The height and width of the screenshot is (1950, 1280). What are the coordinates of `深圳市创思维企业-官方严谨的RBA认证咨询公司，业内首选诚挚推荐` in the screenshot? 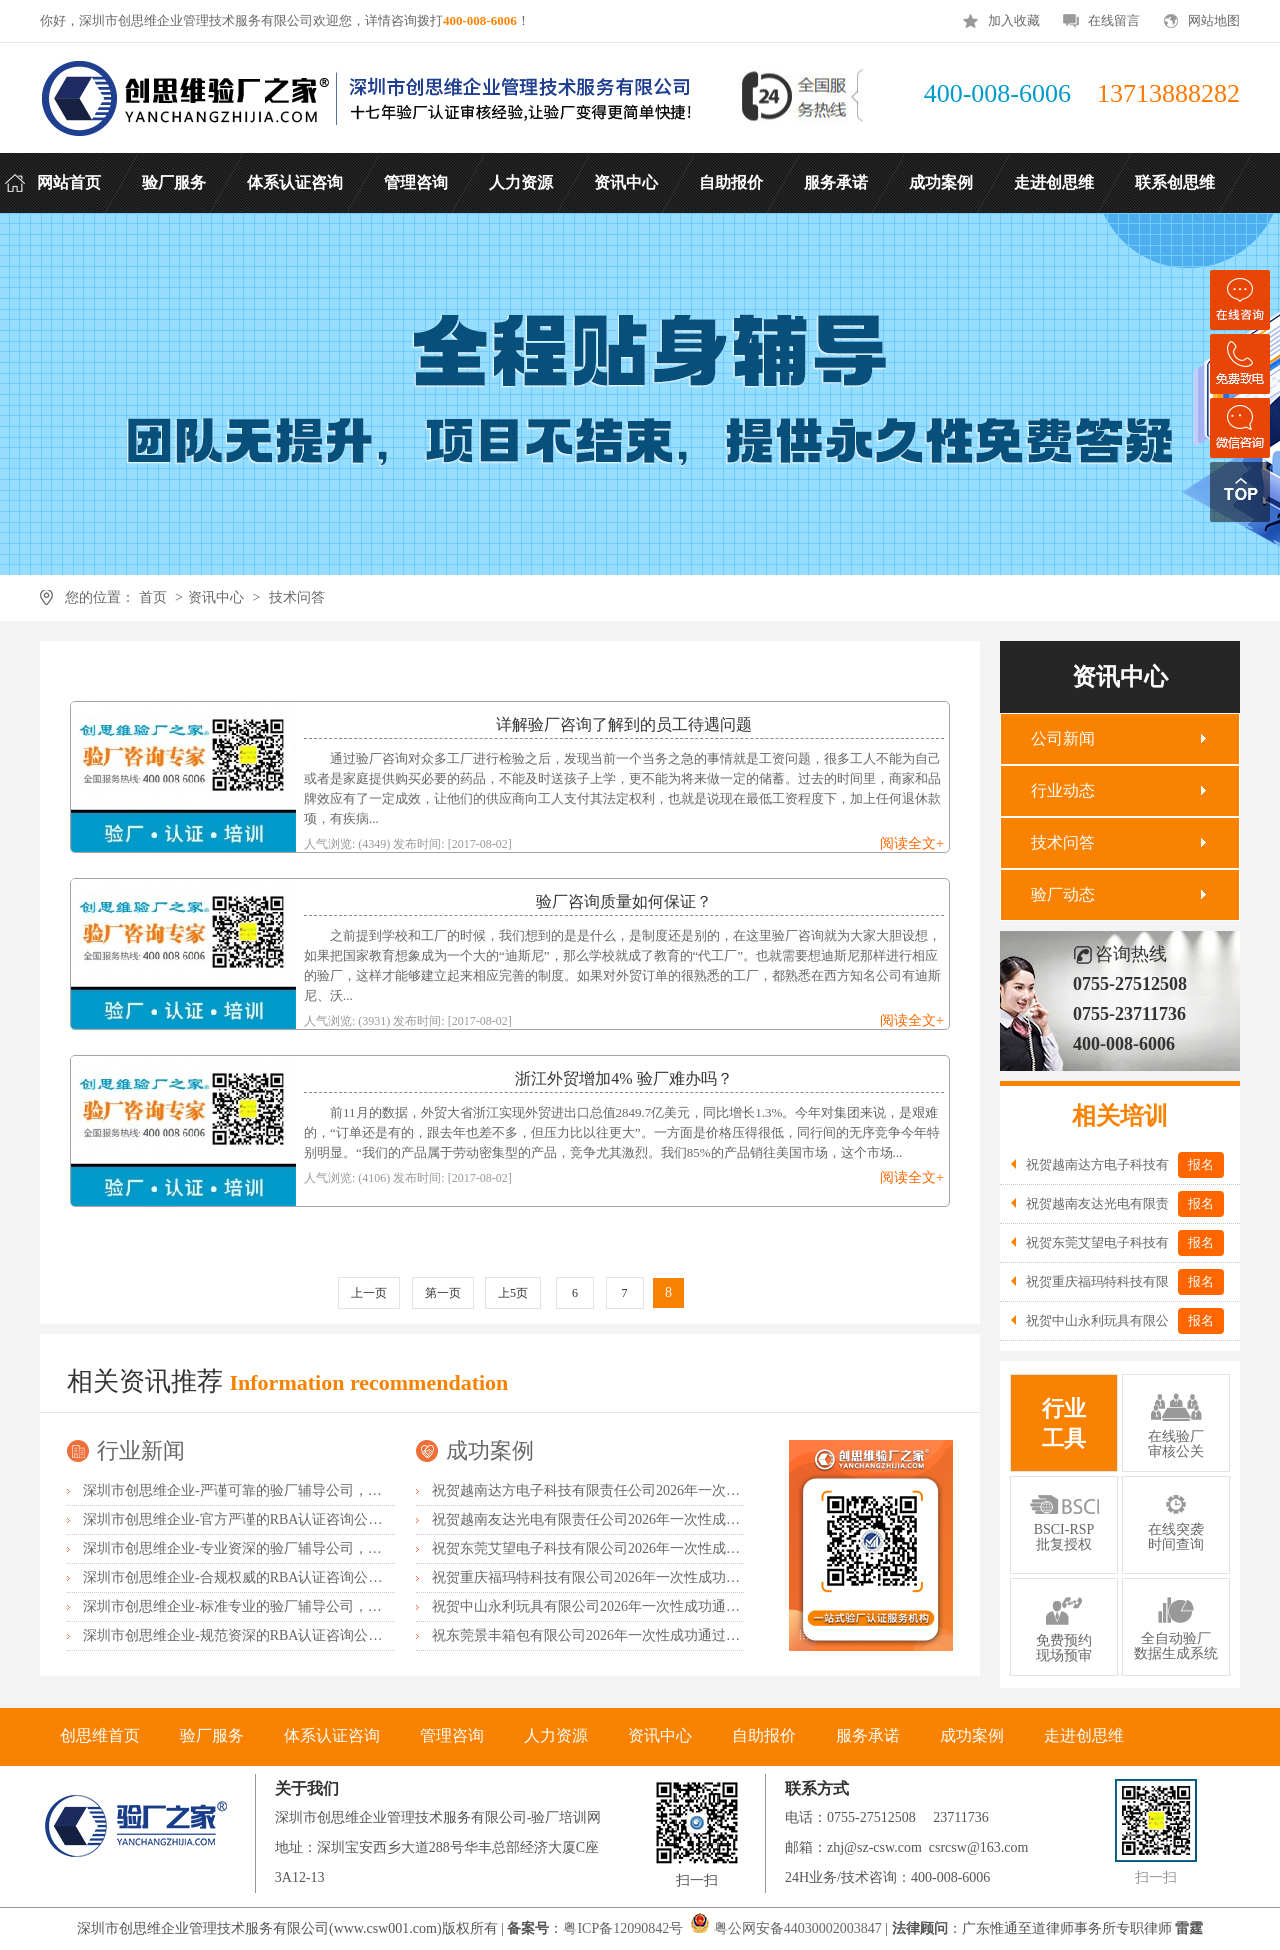 It's located at (295, 1519).